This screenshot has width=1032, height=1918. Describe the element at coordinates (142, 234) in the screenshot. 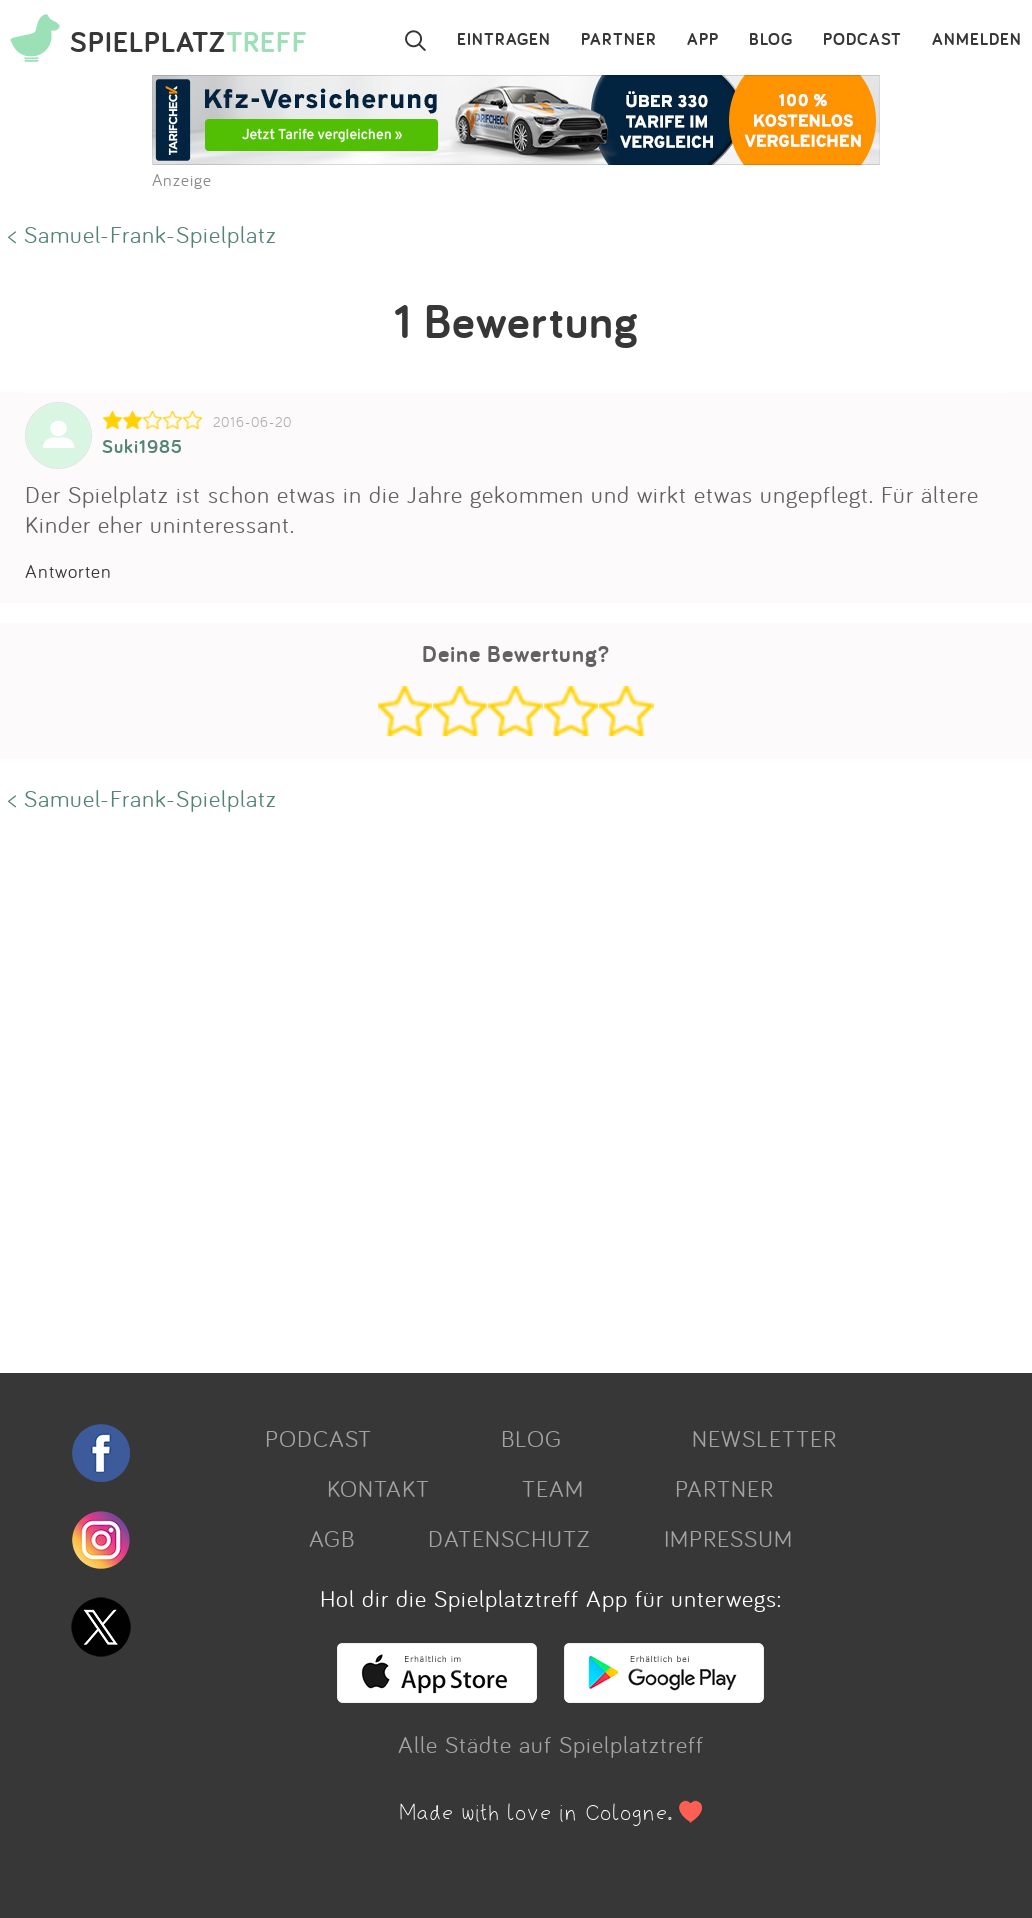

I see `< Samuel-Frank-Spielplatz` at that location.